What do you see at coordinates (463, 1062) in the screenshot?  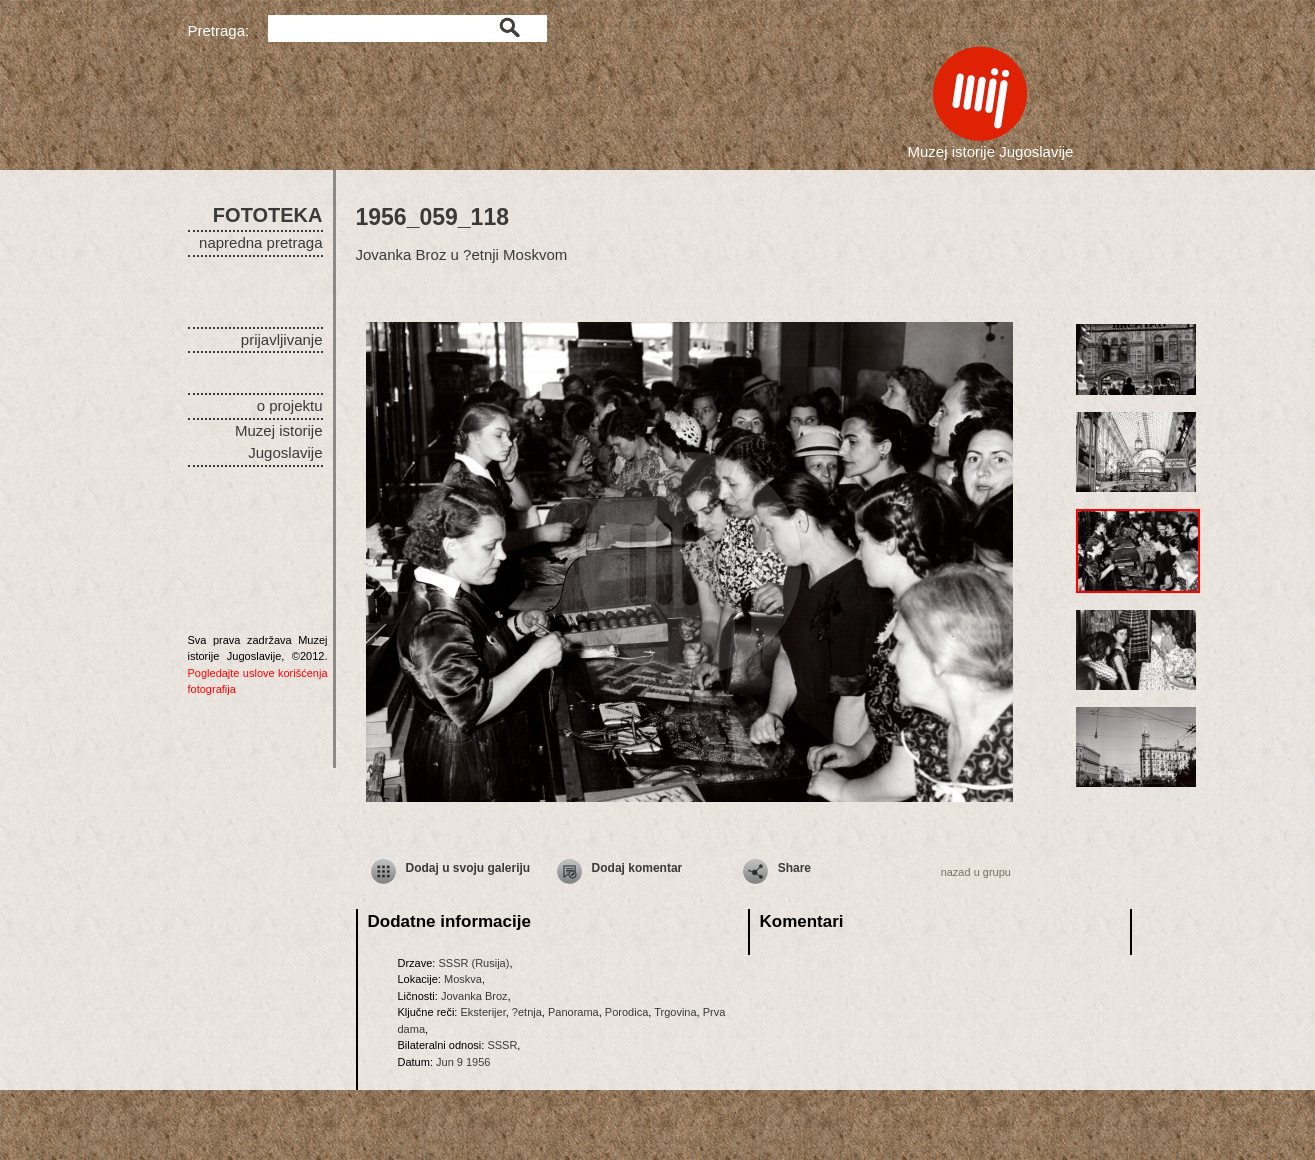 I see `Jun 9 1956` at bounding box center [463, 1062].